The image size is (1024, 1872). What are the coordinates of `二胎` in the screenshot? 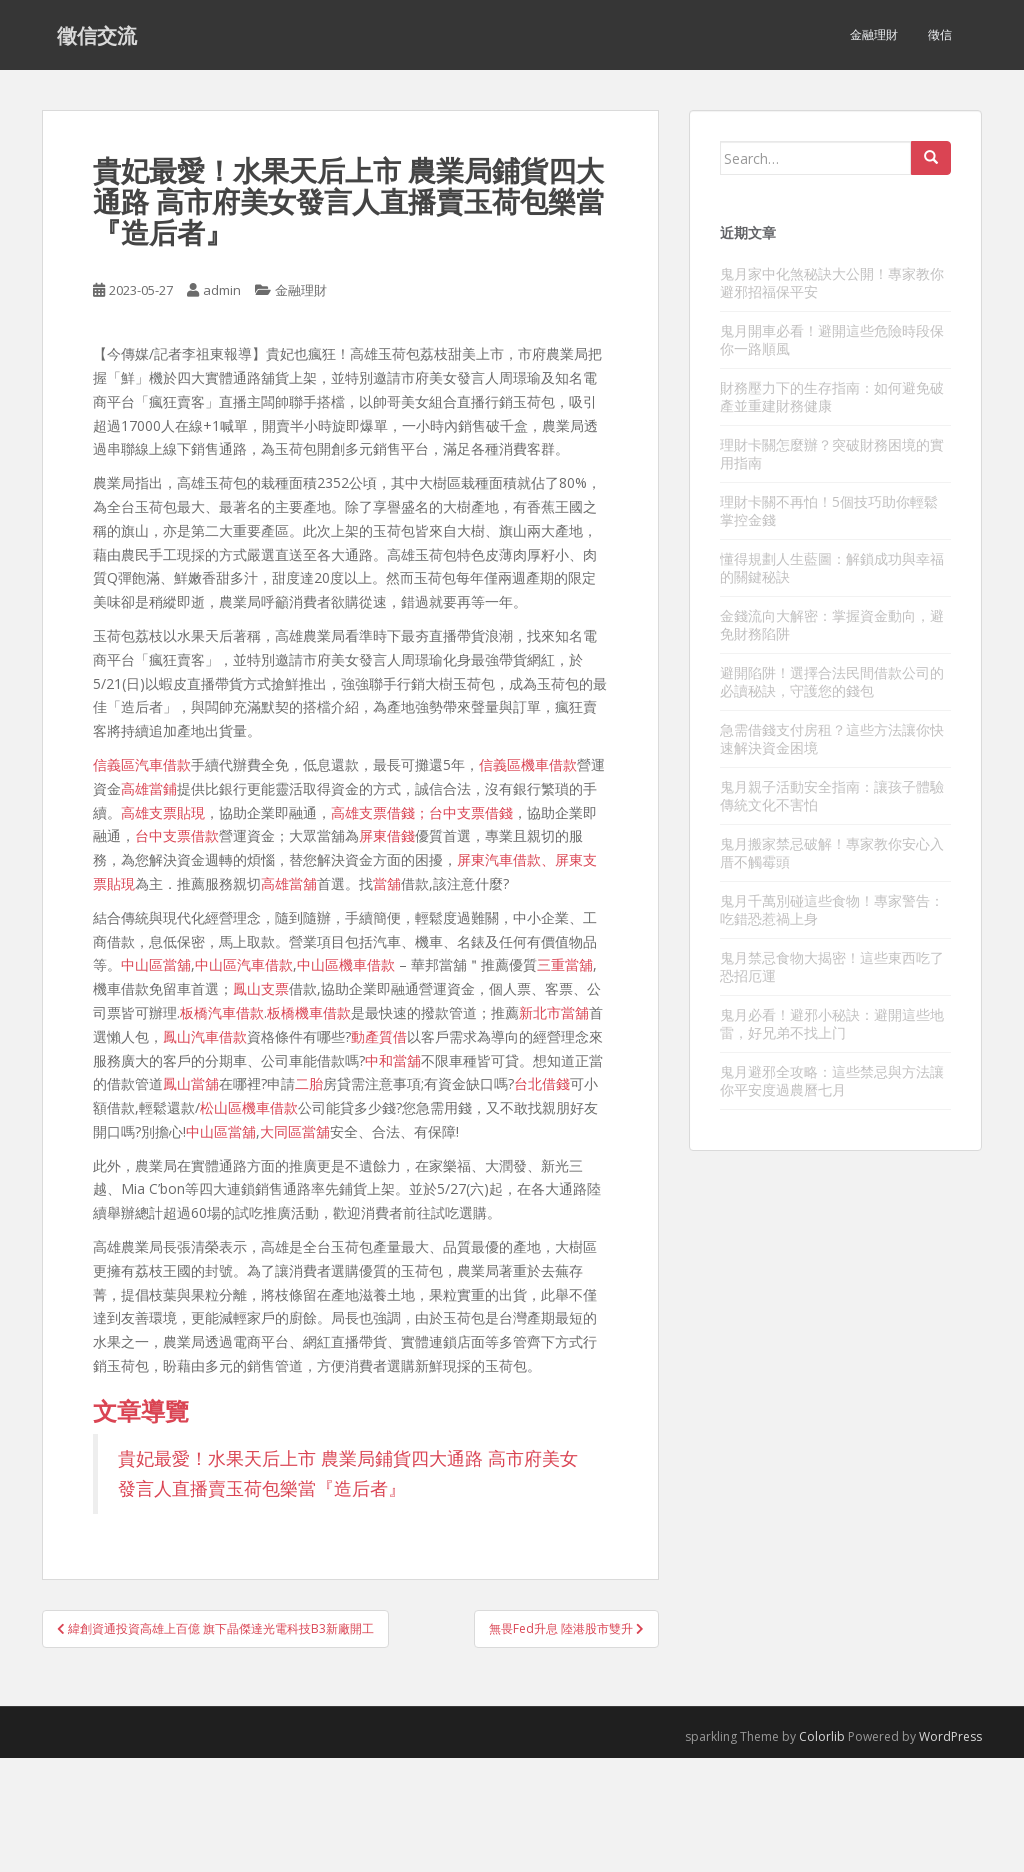 It's located at (309, 1083).